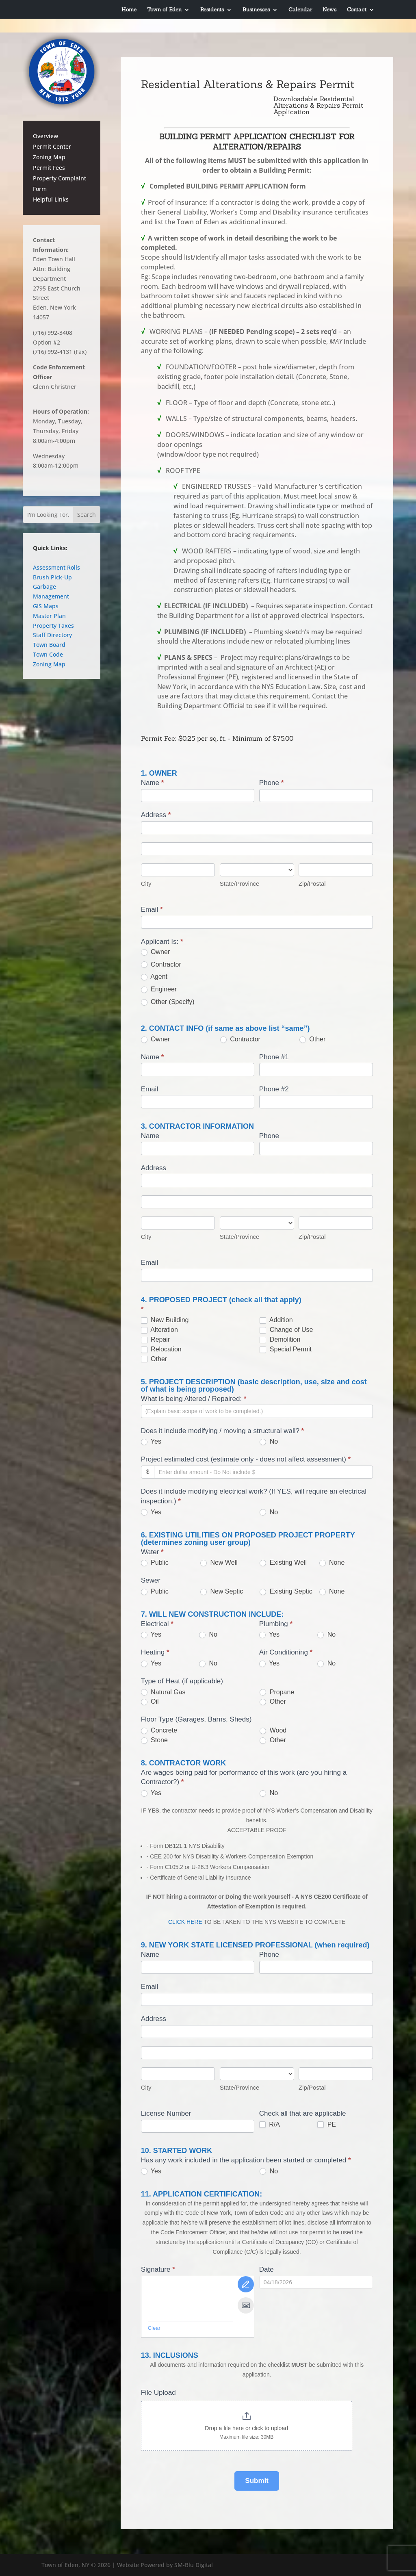 The height and width of the screenshot is (2576, 416). What do you see at coordinates (49, 616) in the screenshot?
I see `Master Plan` at bounding box center [49, 616].